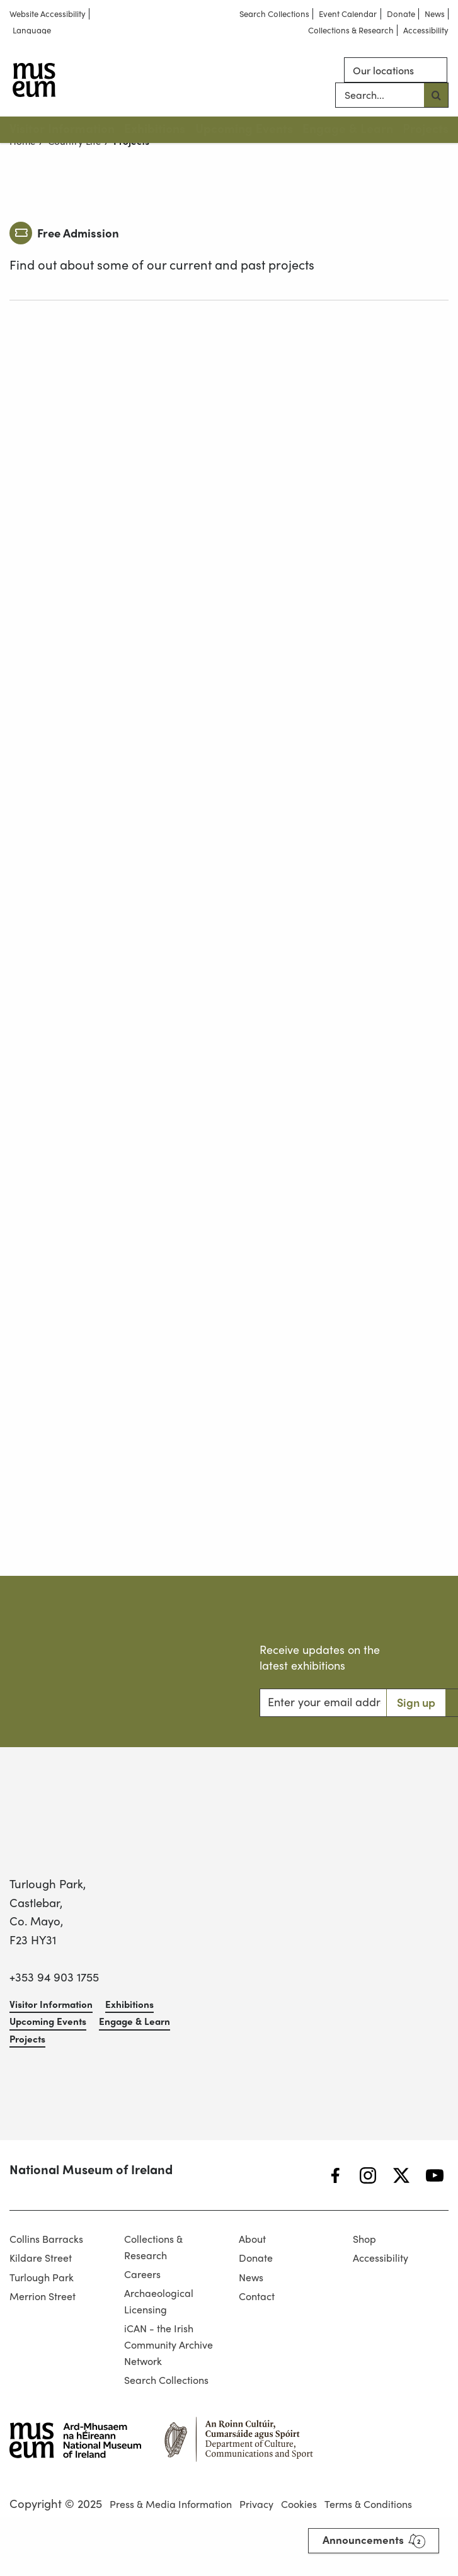 The image size is (458, 2576). What do you see at coordinates (416, 1702) in the screenshot?
I see `Sign up [Search button]` at bounding box center [416, 1702].